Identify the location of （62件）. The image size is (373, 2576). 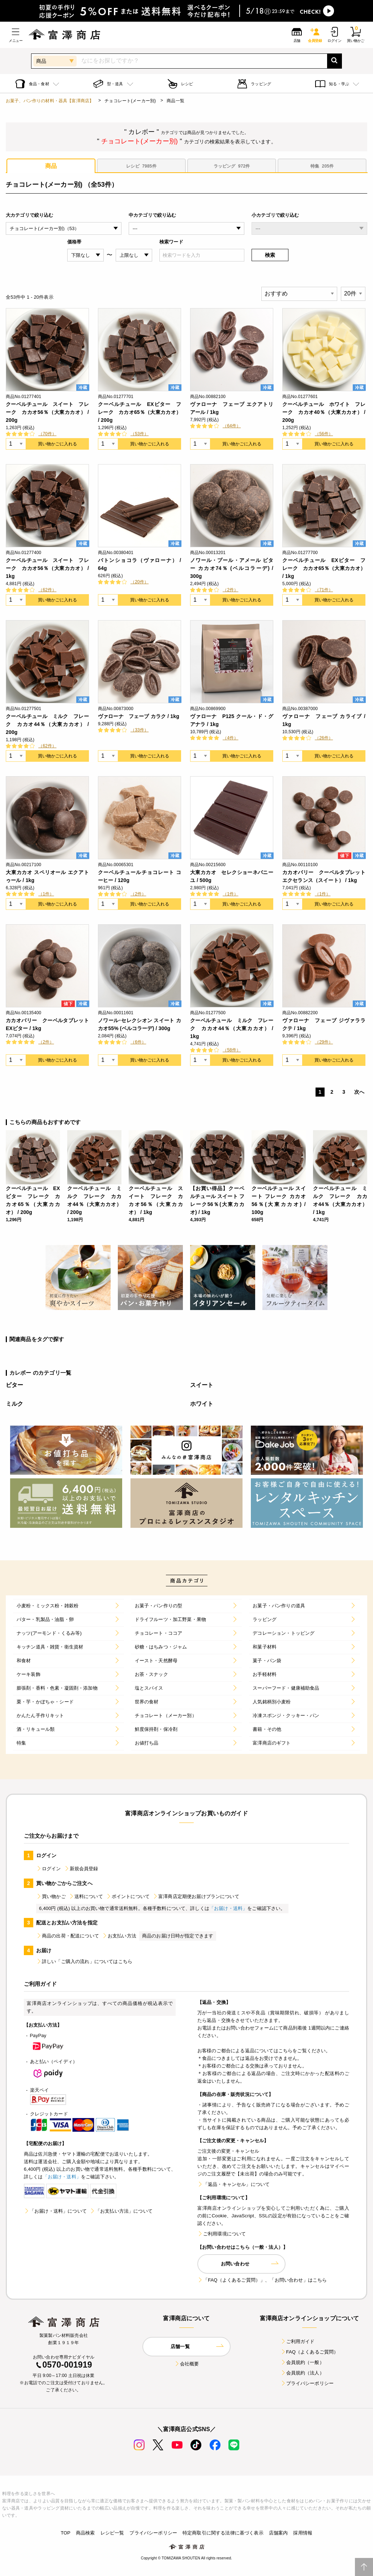
(47, 589).